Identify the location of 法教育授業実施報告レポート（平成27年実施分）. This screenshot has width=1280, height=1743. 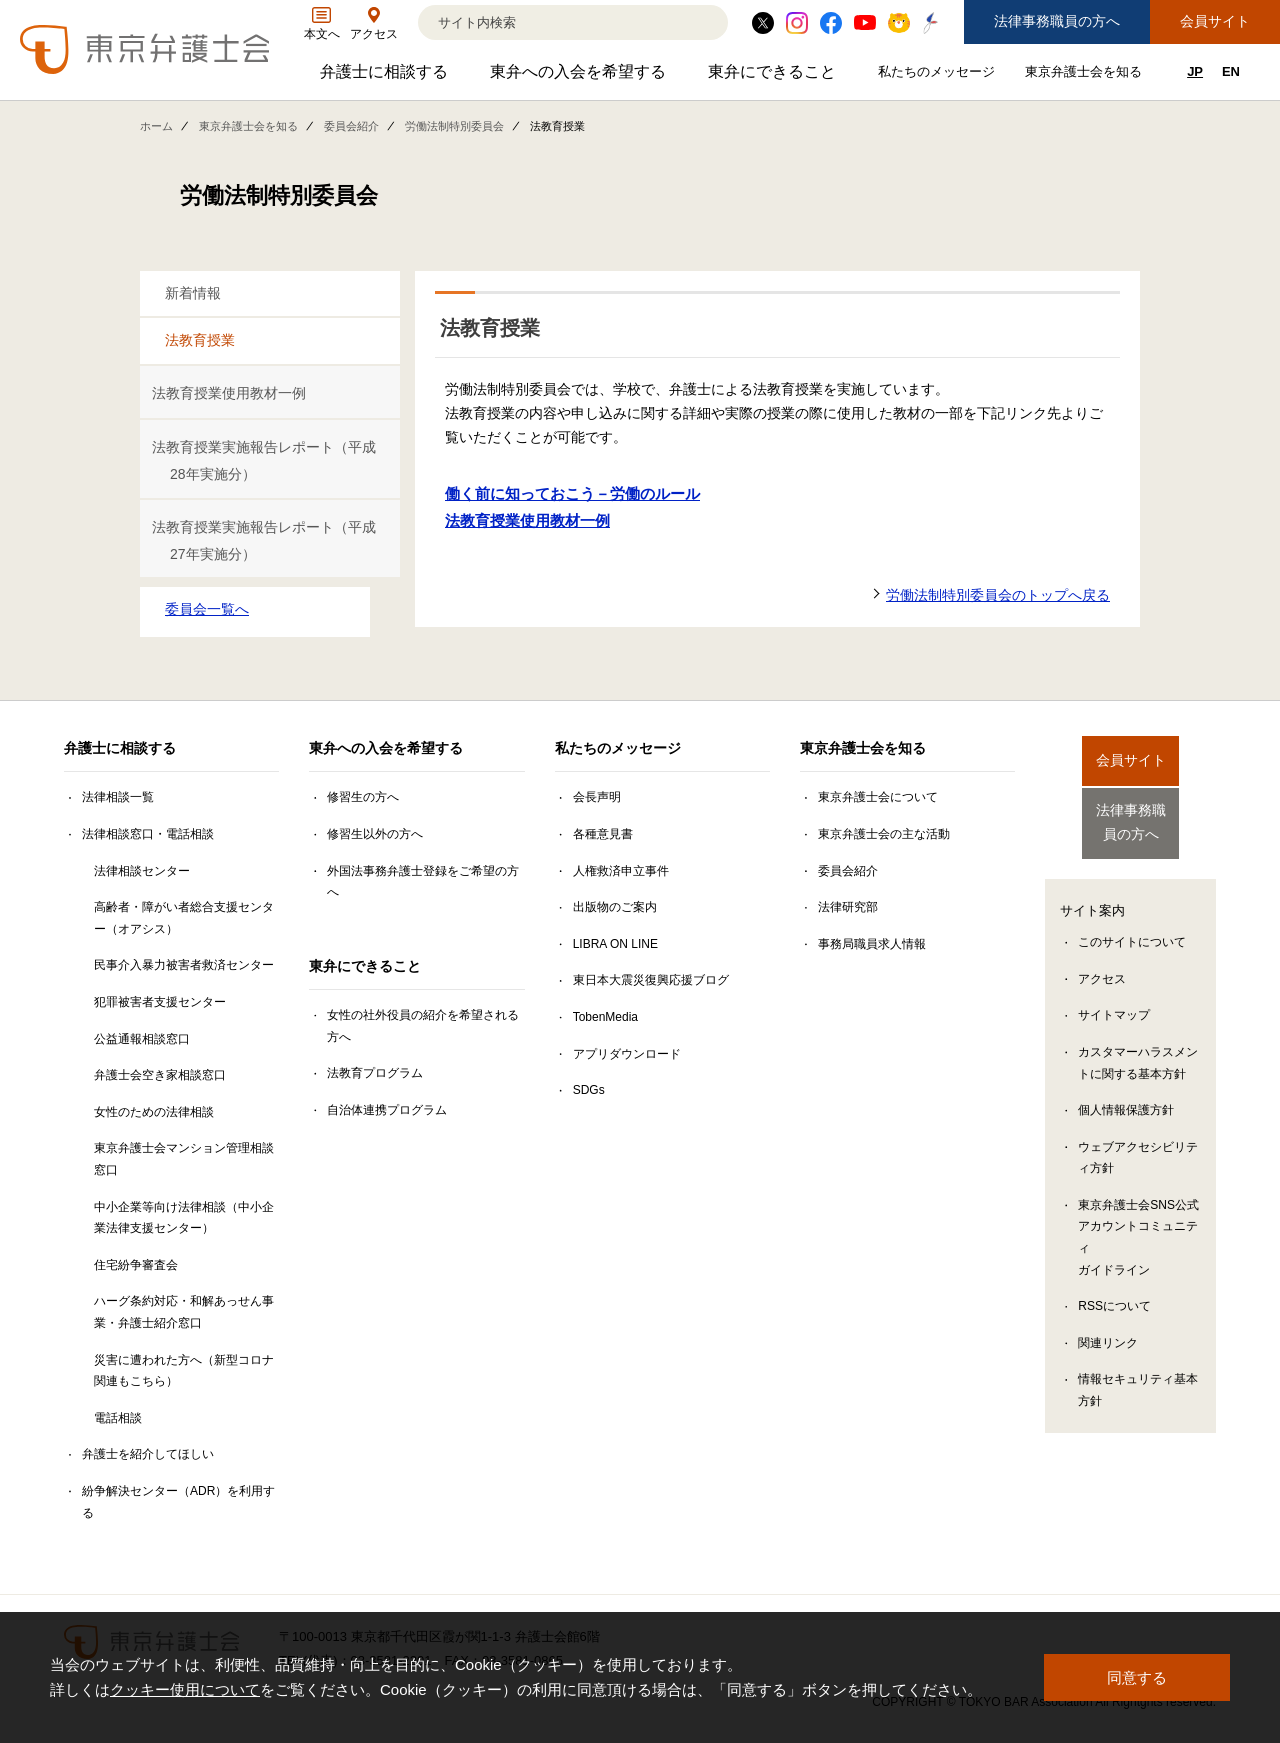
(264, 540).